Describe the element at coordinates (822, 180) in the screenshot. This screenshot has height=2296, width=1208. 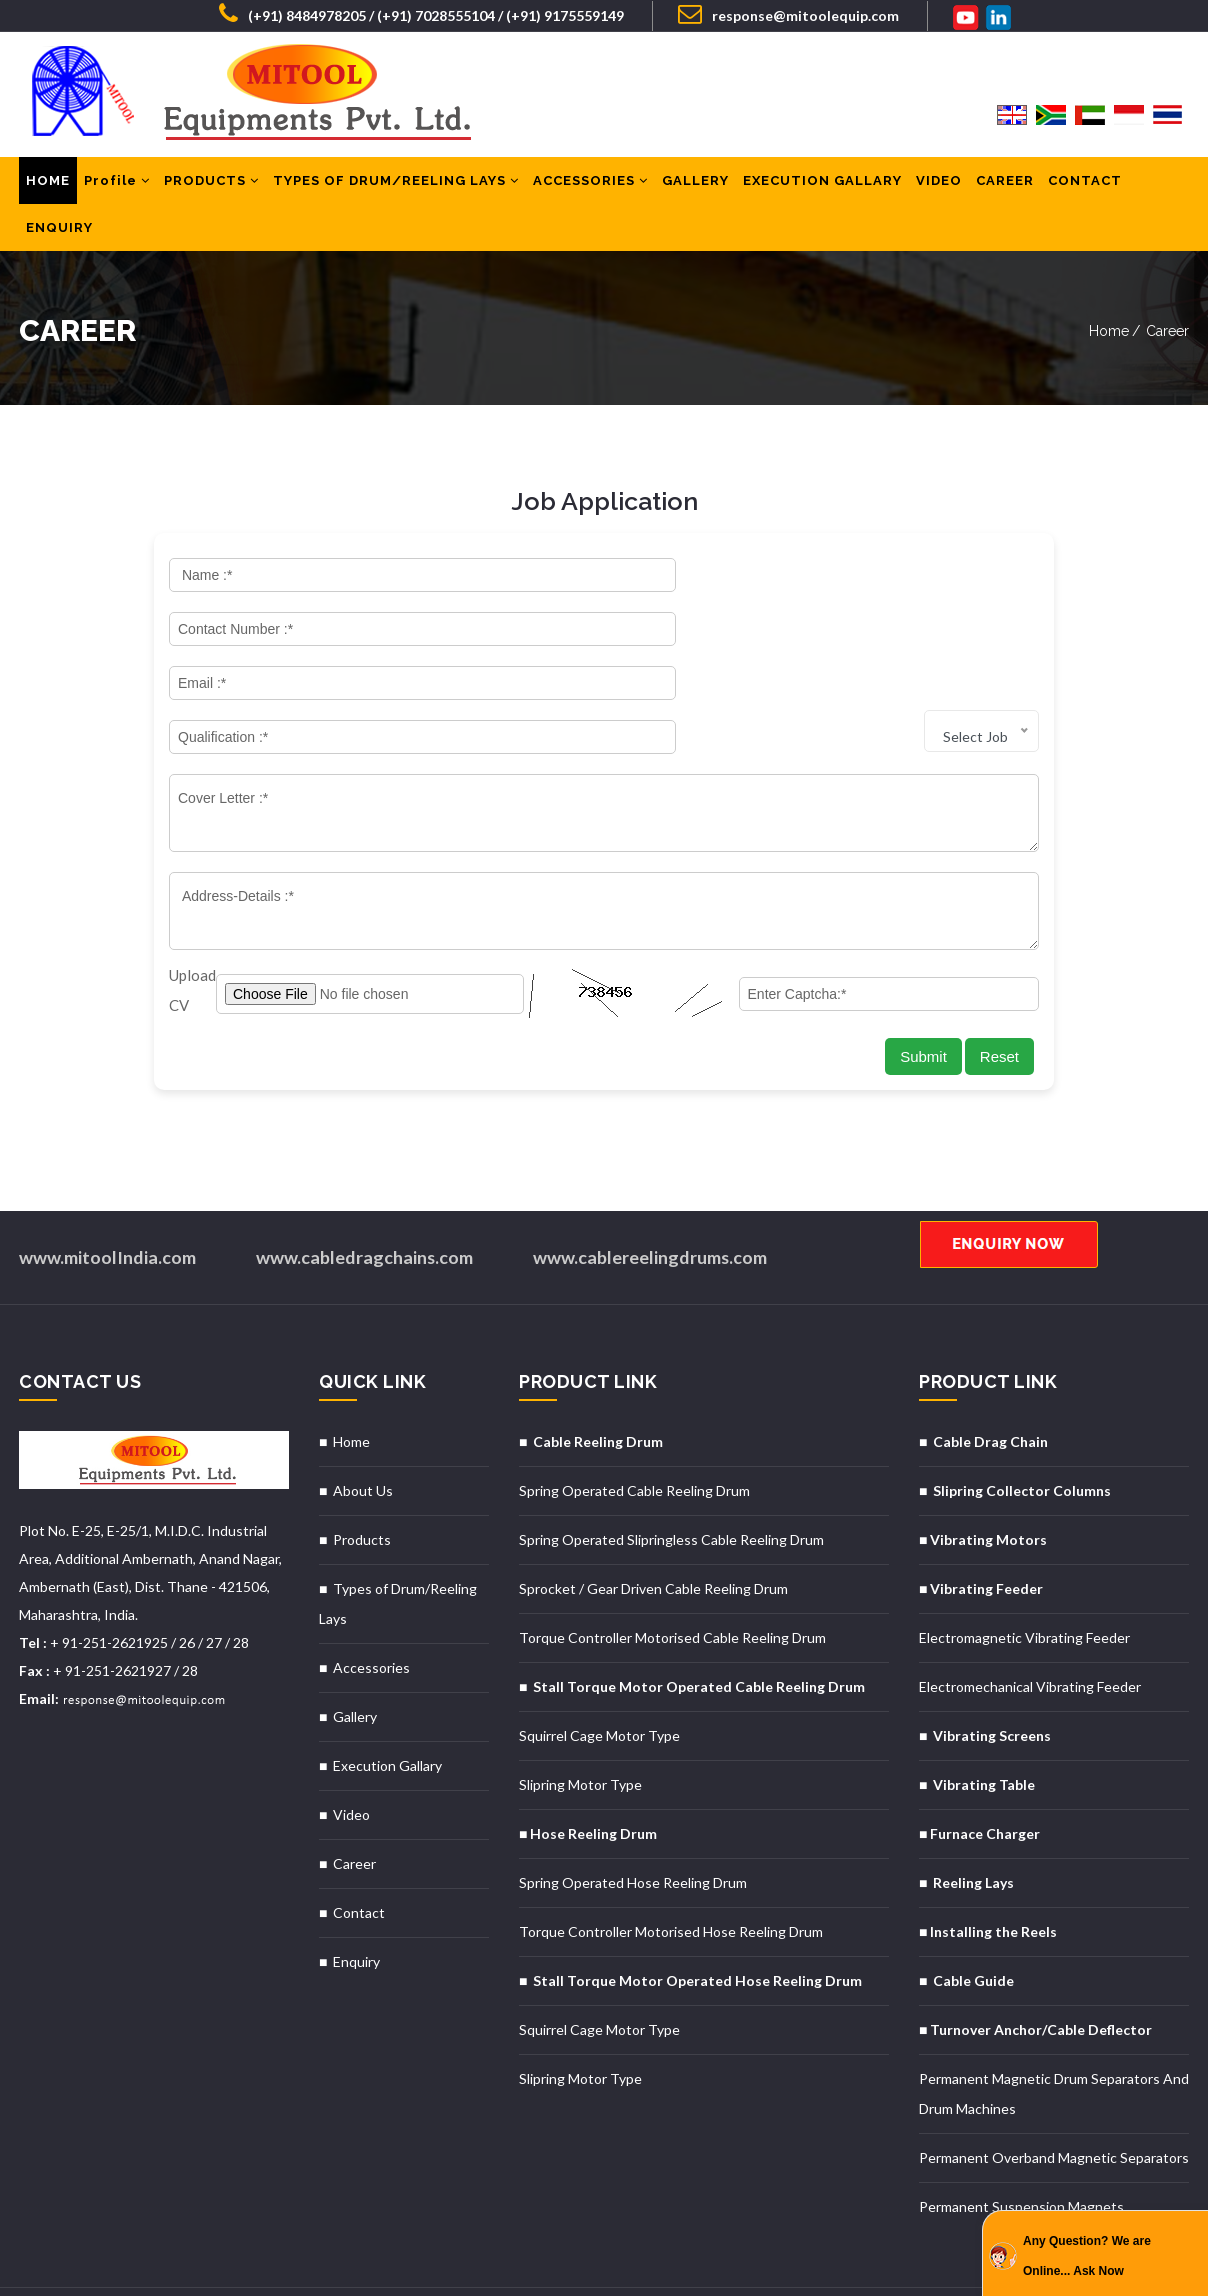
I see `EXECUTION GALLARY` at that location.